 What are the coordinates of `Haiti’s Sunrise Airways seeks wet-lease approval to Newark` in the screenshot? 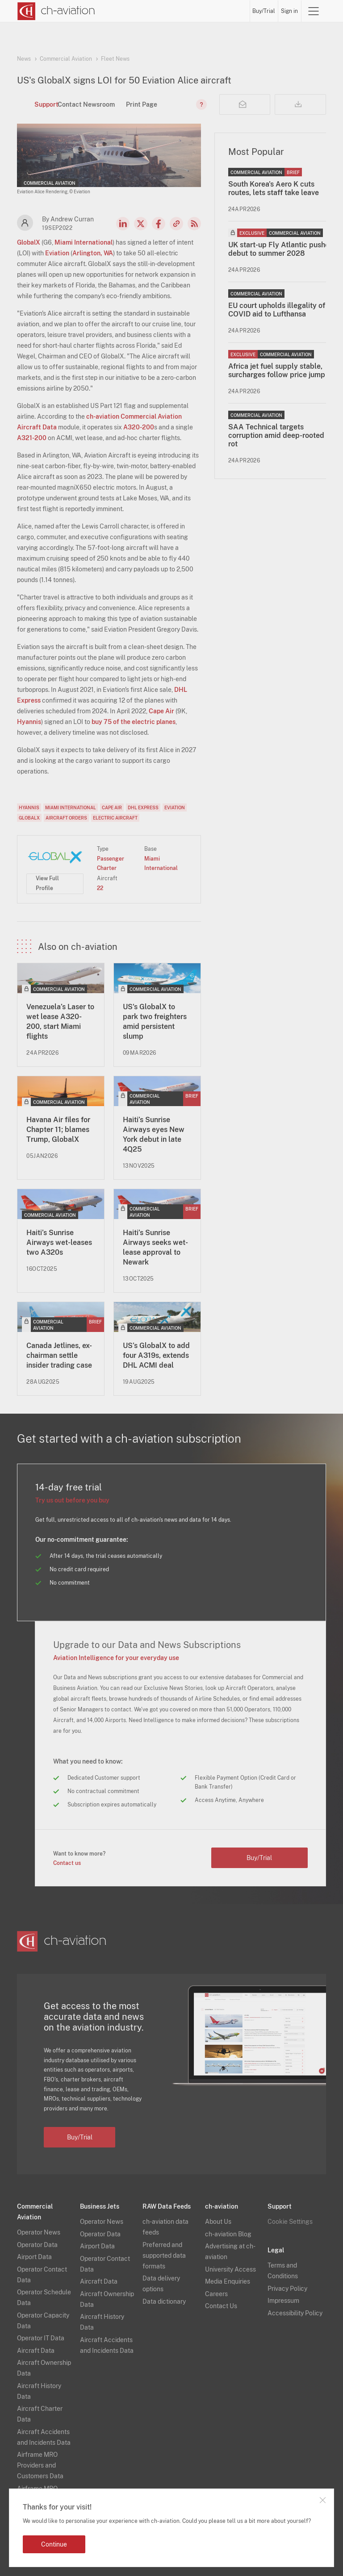 It's located at (155, 1247).